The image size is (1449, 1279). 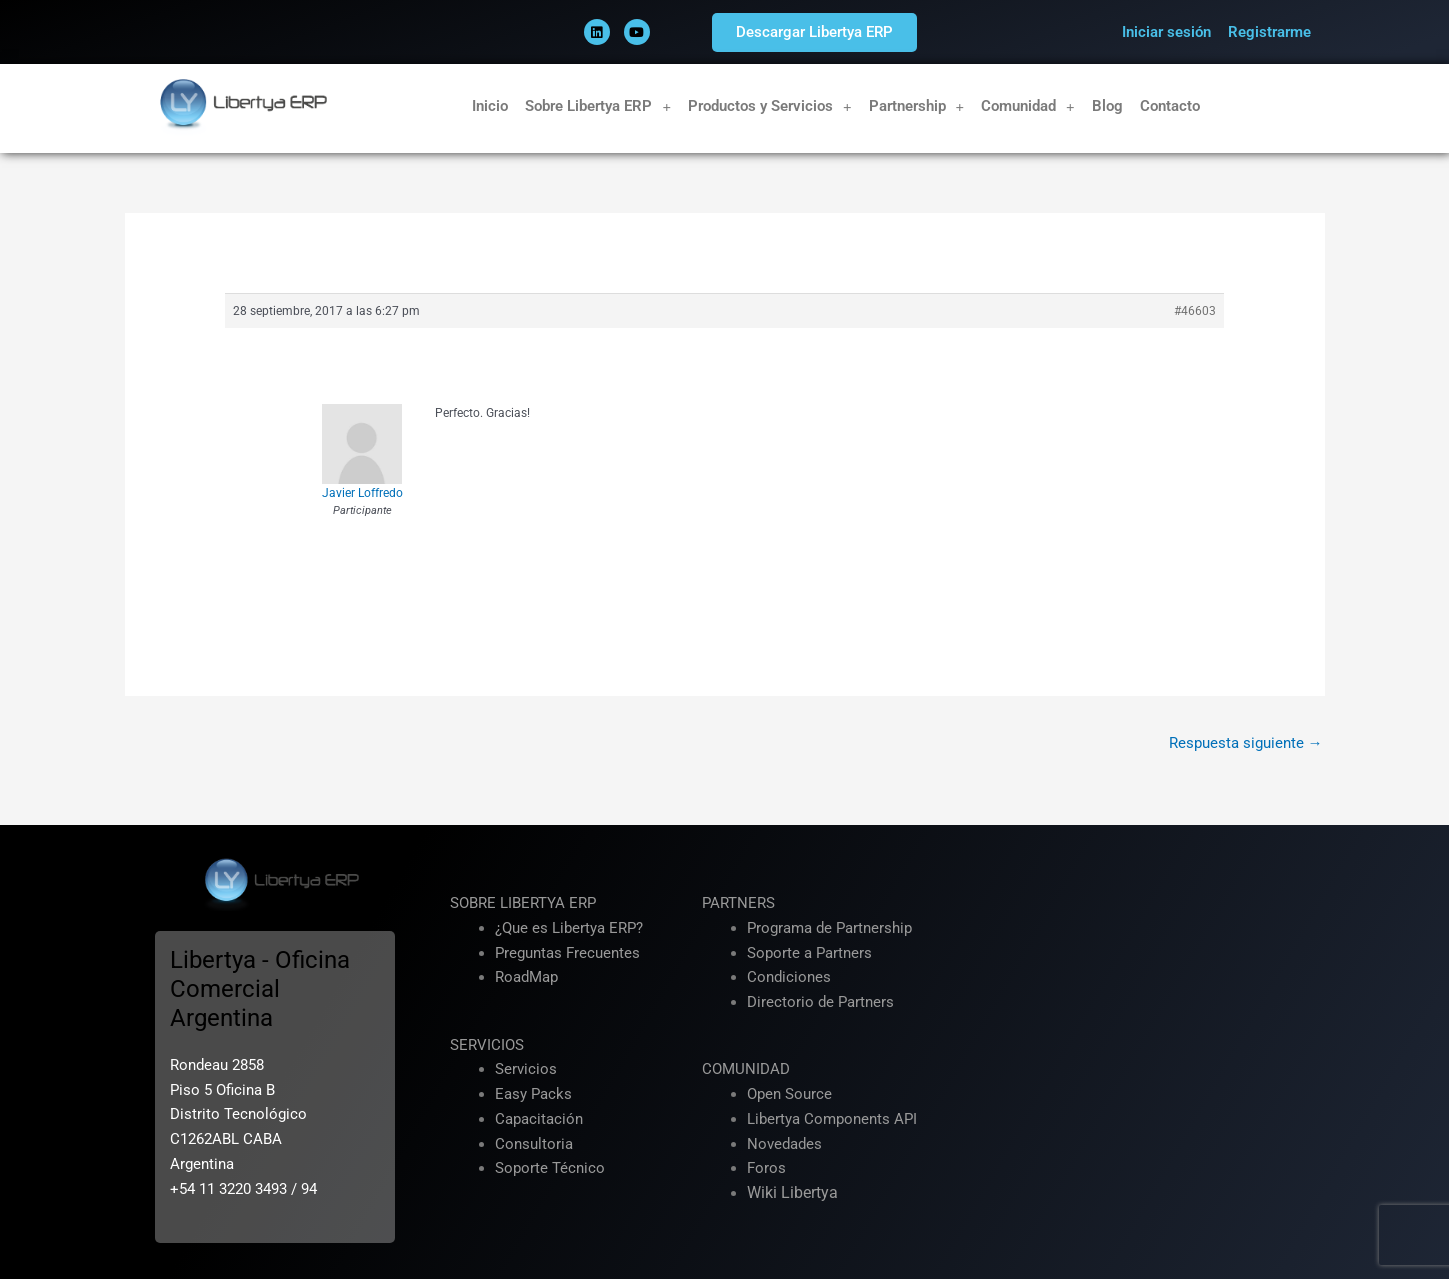 I want to click on Iniciar sesión, so click(x=1166, y=32).